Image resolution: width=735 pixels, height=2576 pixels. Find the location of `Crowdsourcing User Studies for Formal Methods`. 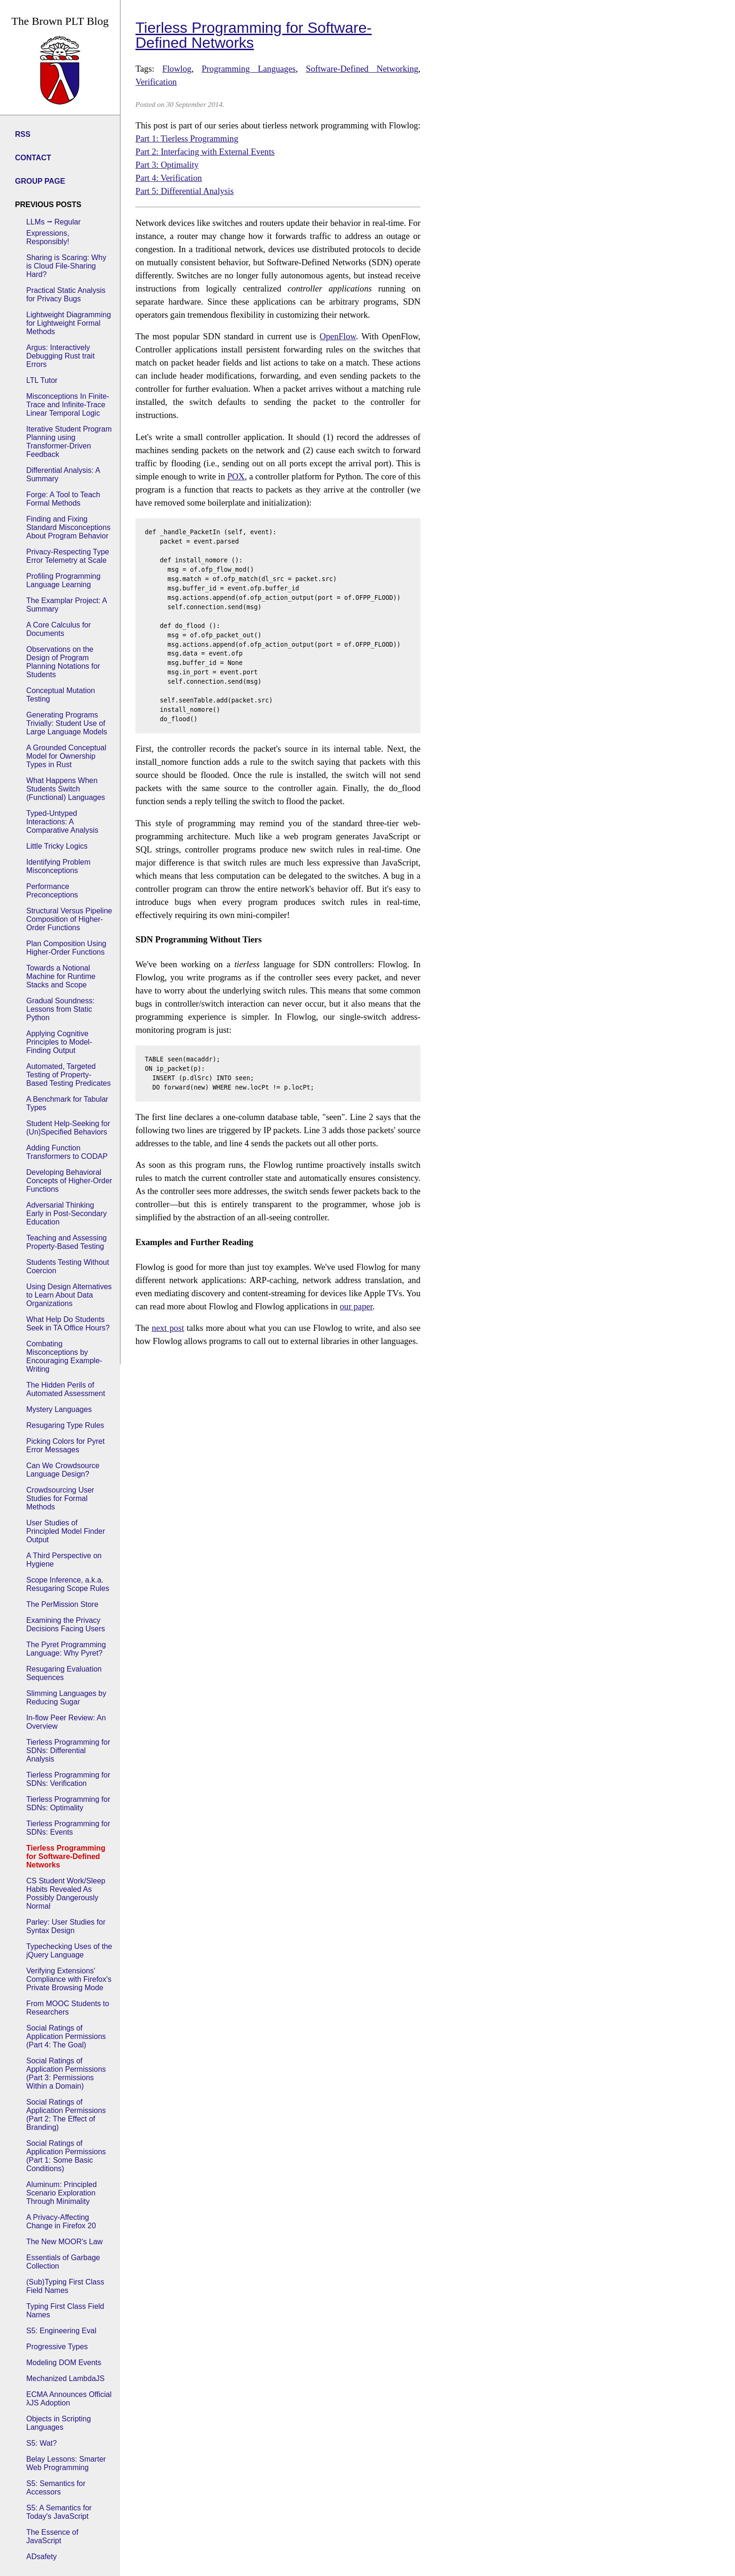

Crowdsourcing User Studies for Formal Methods is located at coordinates (60, 1498).